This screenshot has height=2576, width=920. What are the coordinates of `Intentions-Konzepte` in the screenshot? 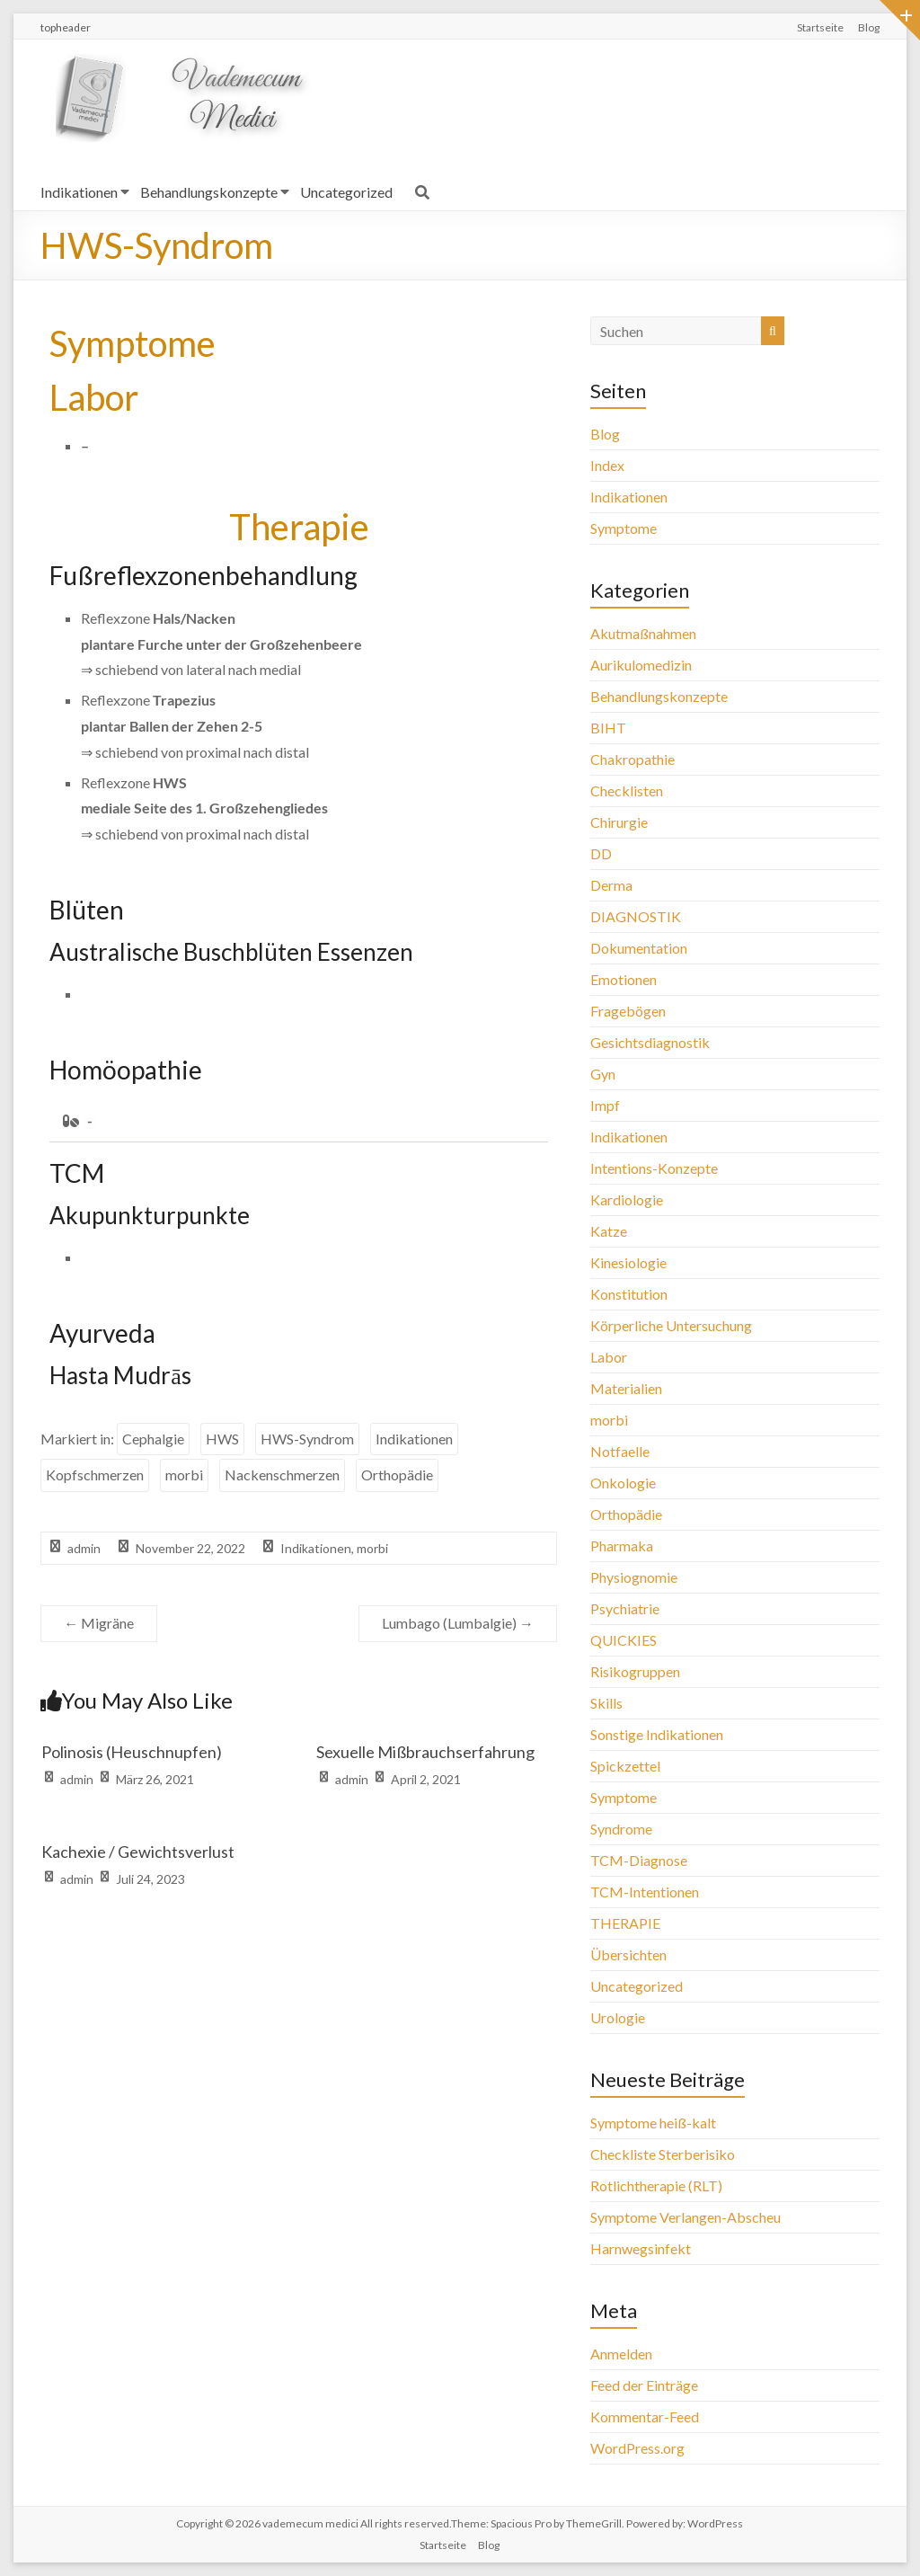 It's located at (654, 1168).